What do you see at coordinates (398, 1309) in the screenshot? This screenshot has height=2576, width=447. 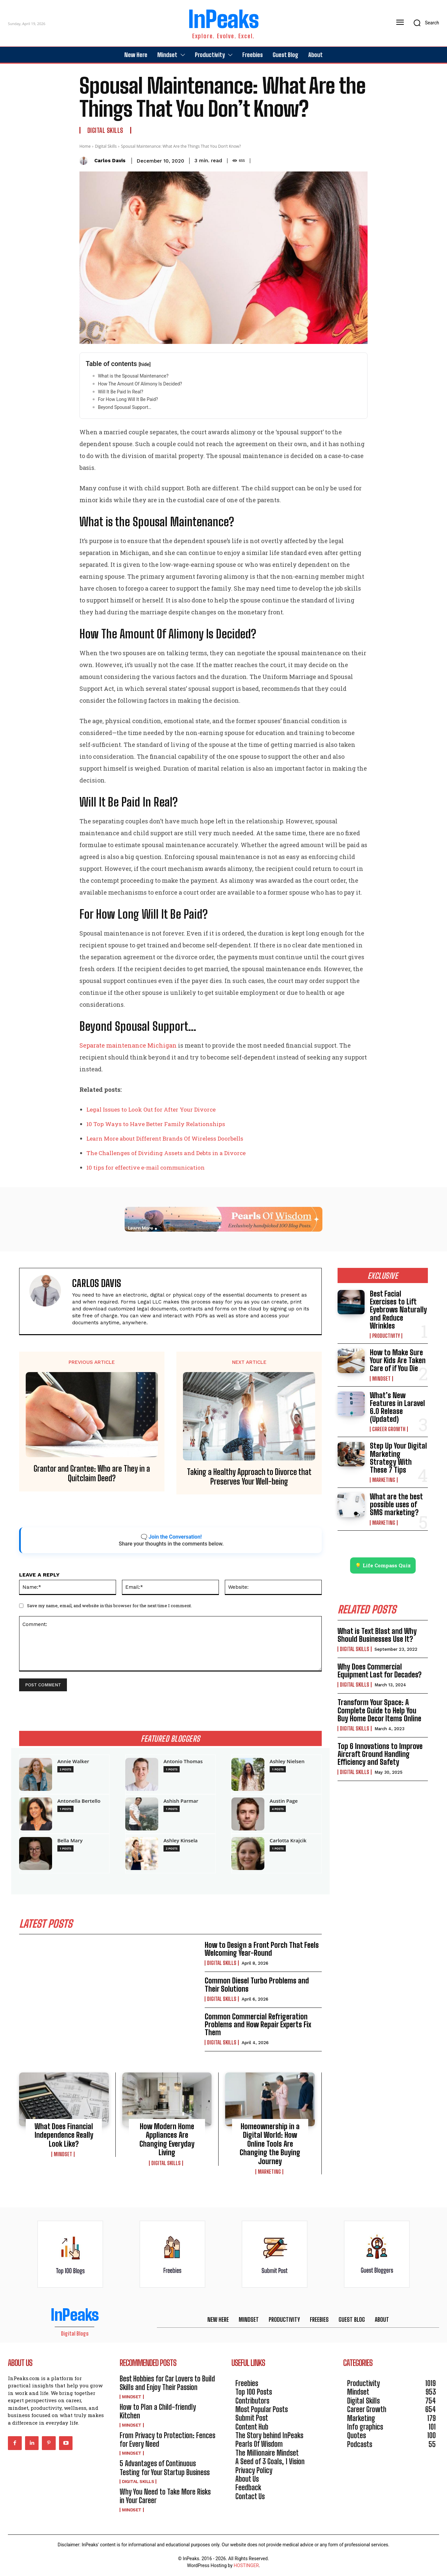 I see `Best Facial Exercises to Lift Eyebrows Naturally and Reduce Wrinkles` at bounding box center [398, 1309].